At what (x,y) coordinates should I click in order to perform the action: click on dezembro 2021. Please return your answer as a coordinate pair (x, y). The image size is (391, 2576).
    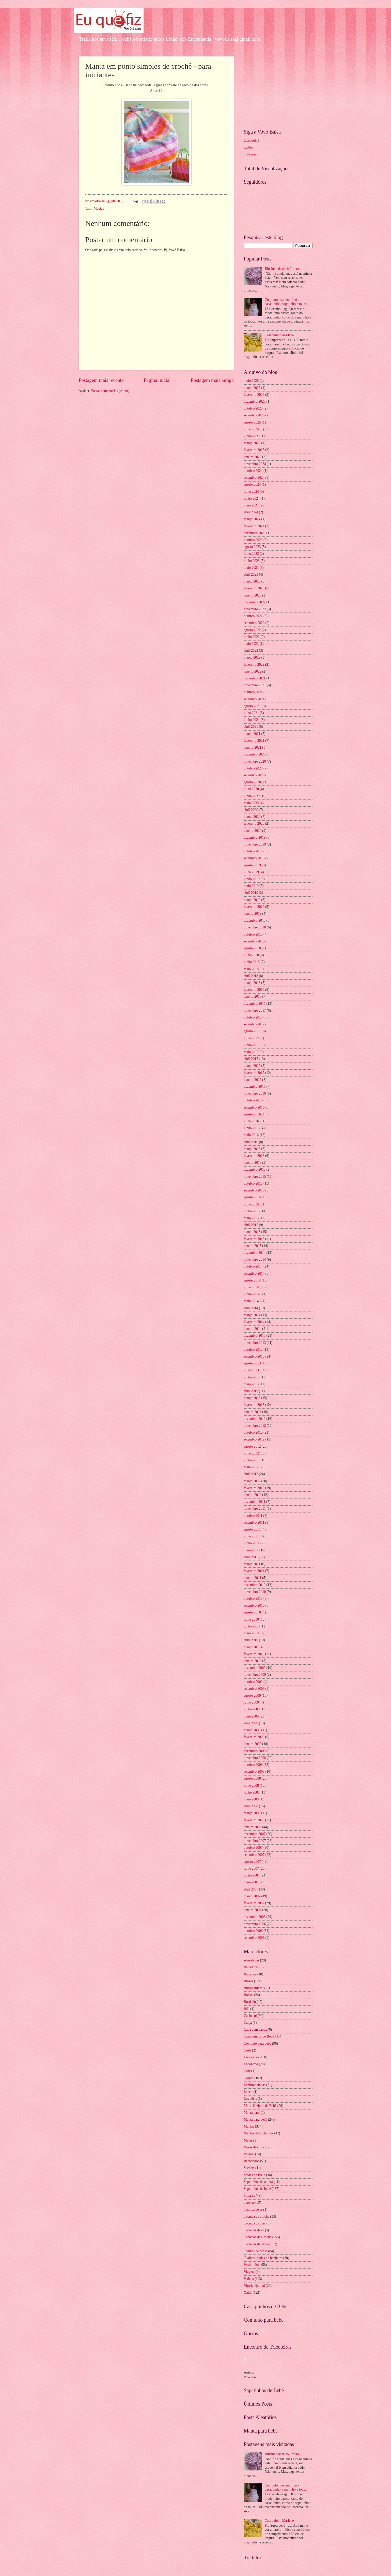
    Looking at the image, I should click on (254, 678).